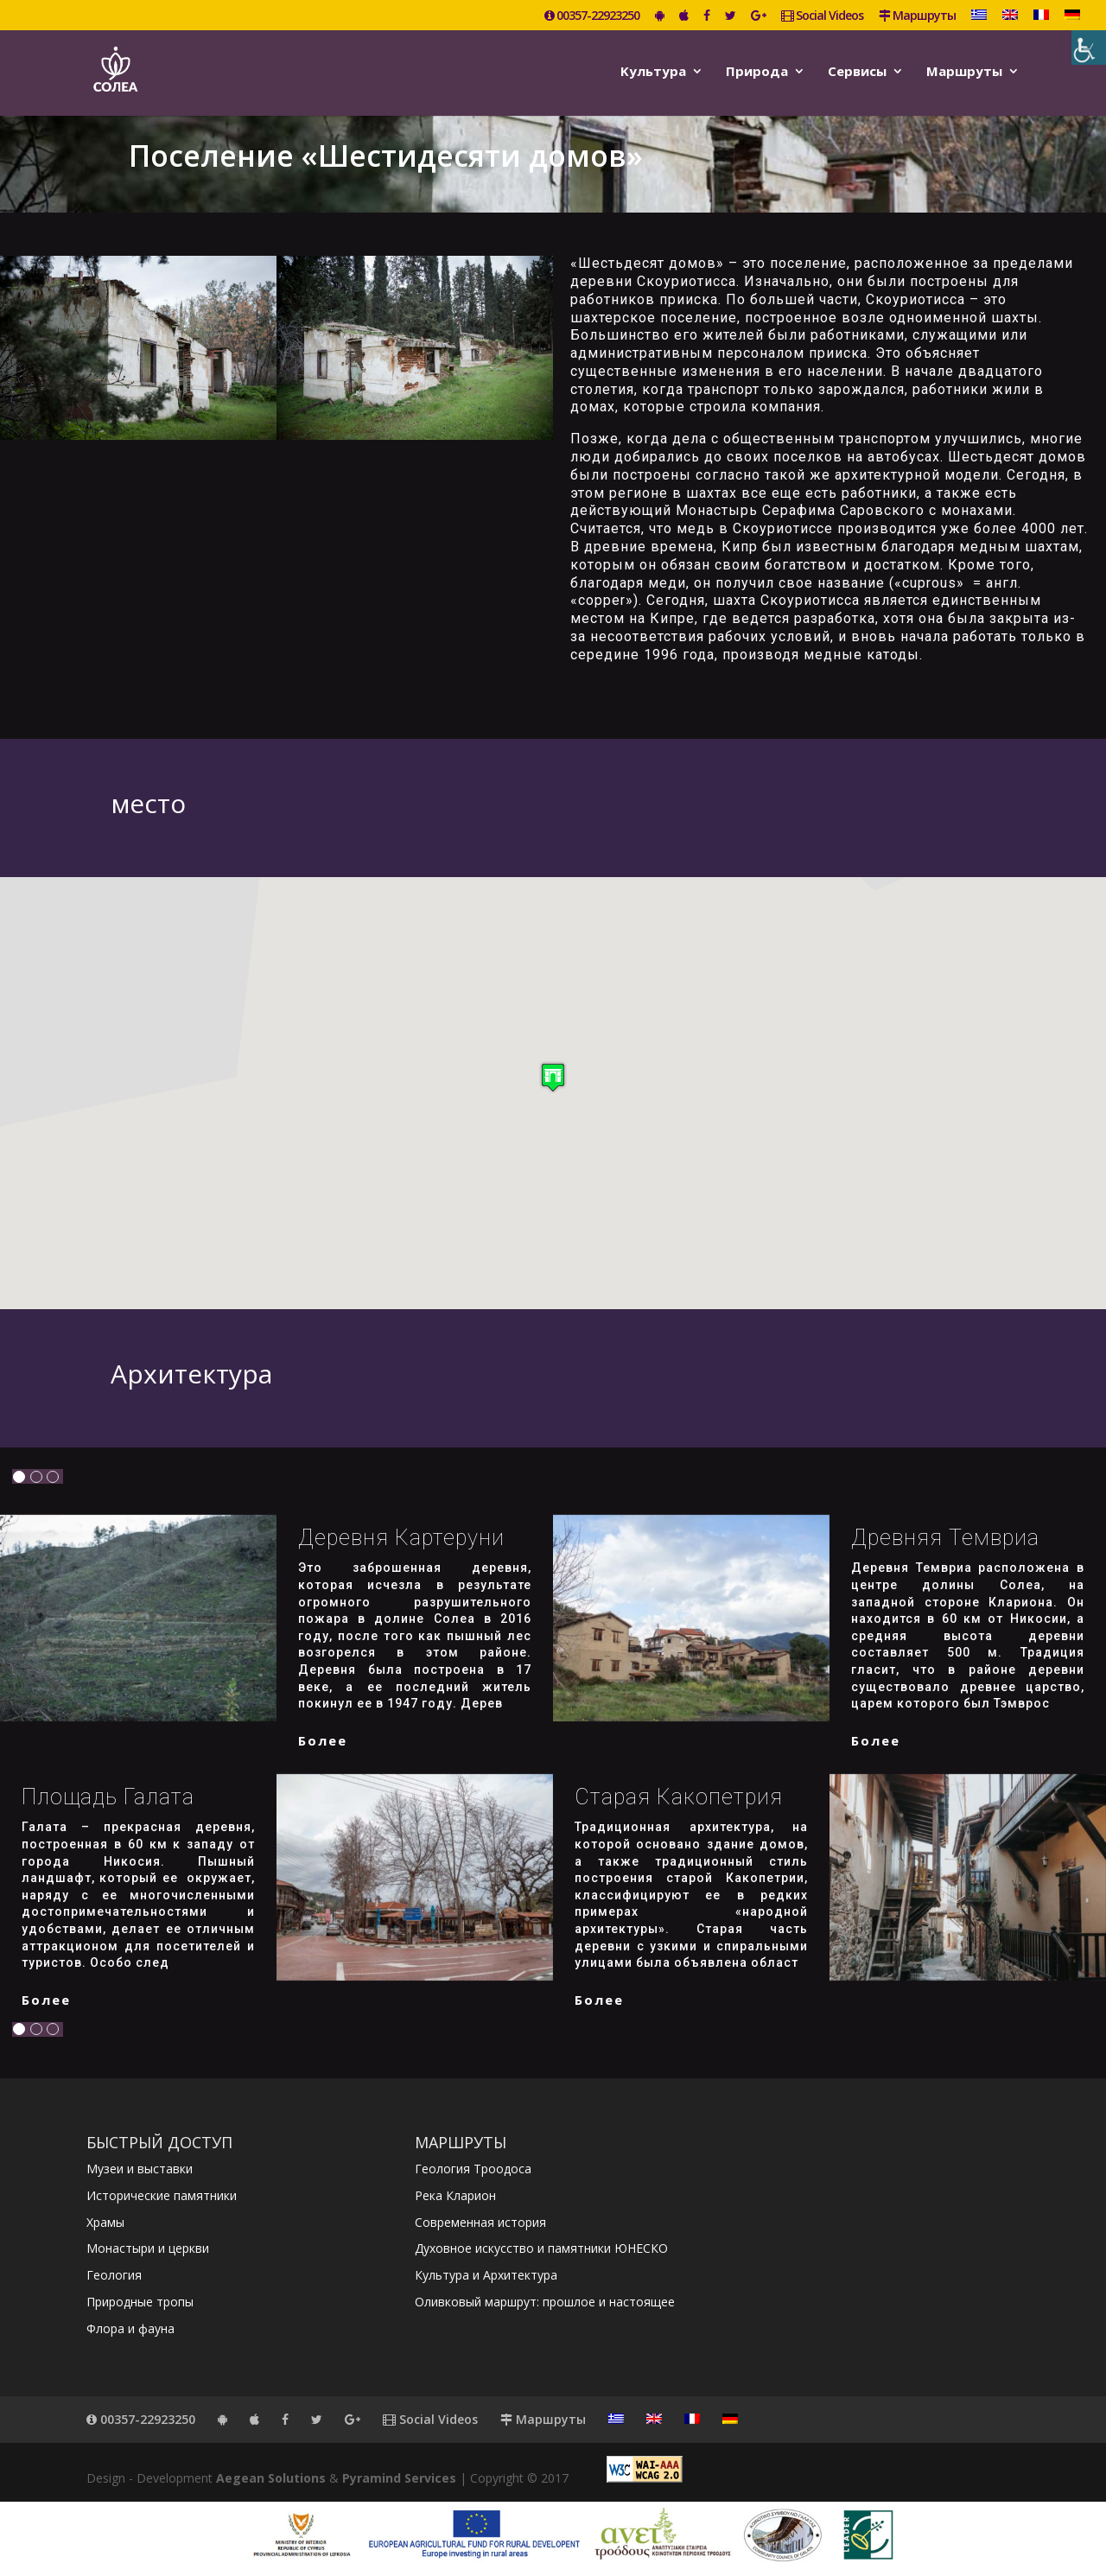 This screenshot has width=1106, height=2576. Describe the element at coordinates (455, 2195) in the screenshot. I see `Река Кларион` at that location.